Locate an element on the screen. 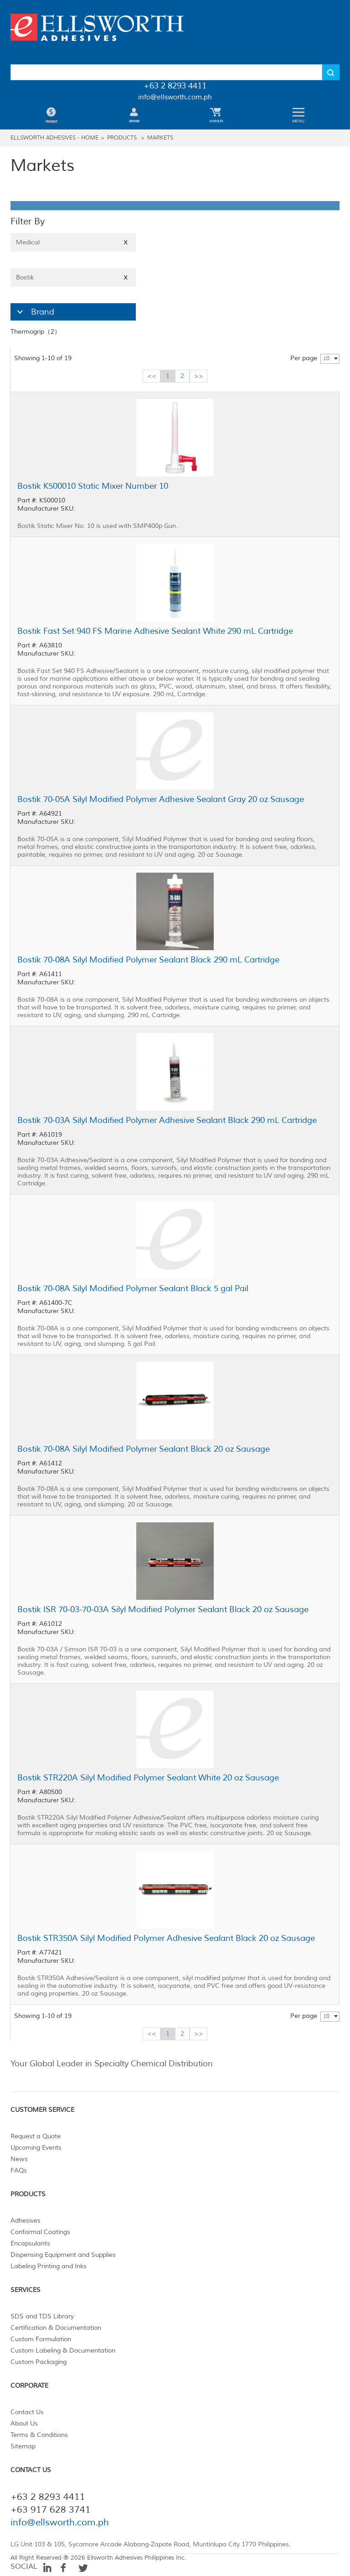 The height and width of the screenshot is (2576, 350). SDS and TDS Library is located at coordinates (42, 2316).